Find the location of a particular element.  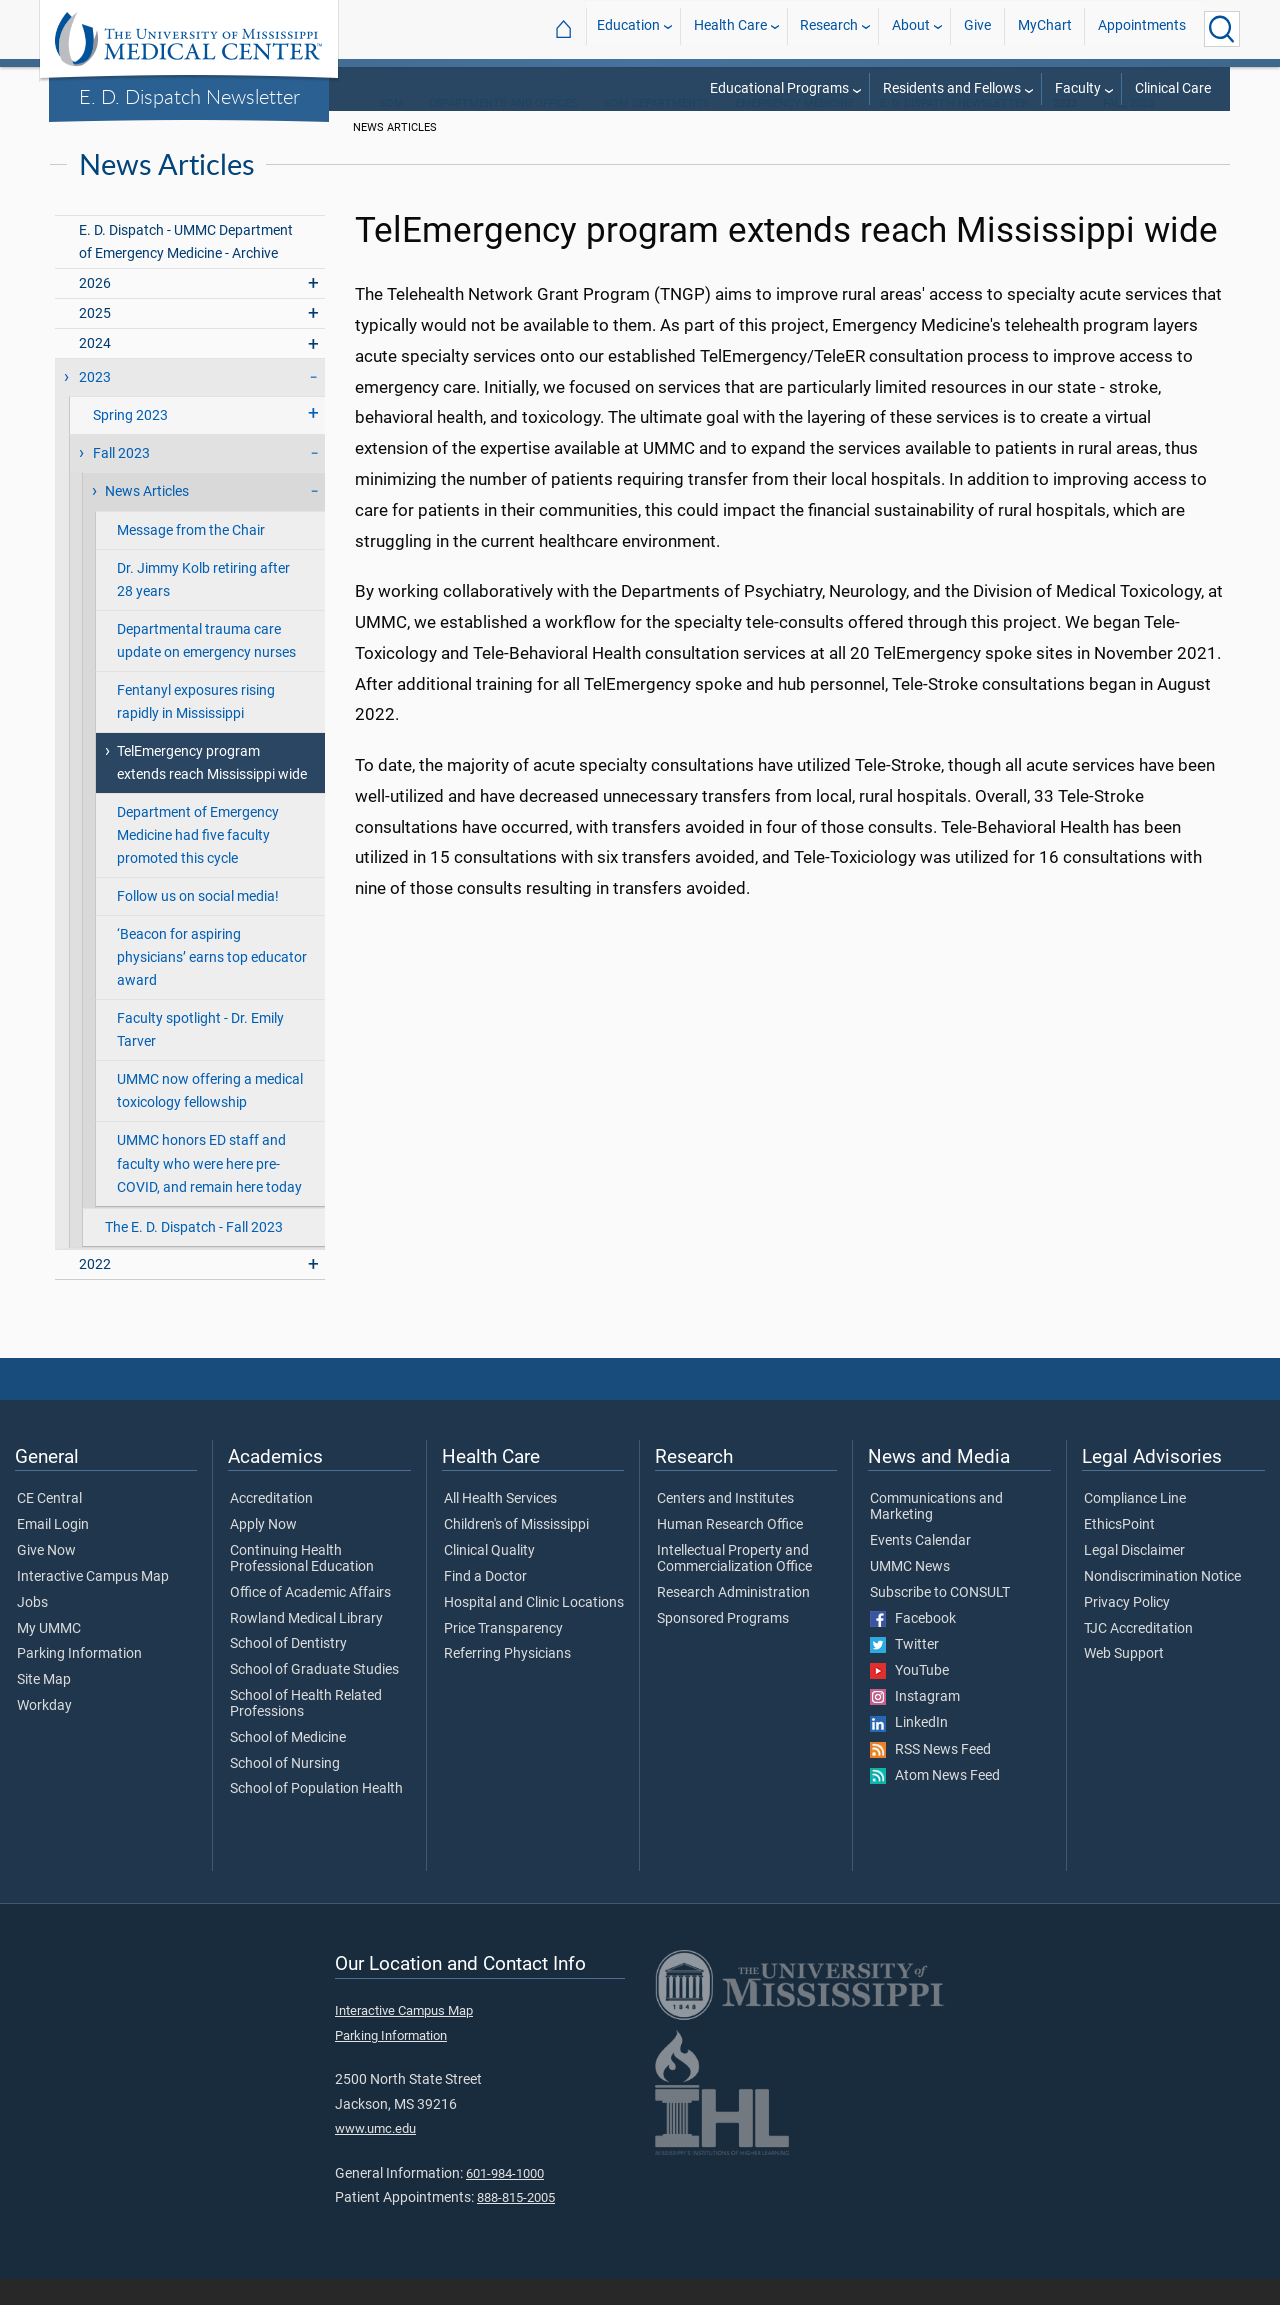

Site Map is located at coordinates (44, 1706).